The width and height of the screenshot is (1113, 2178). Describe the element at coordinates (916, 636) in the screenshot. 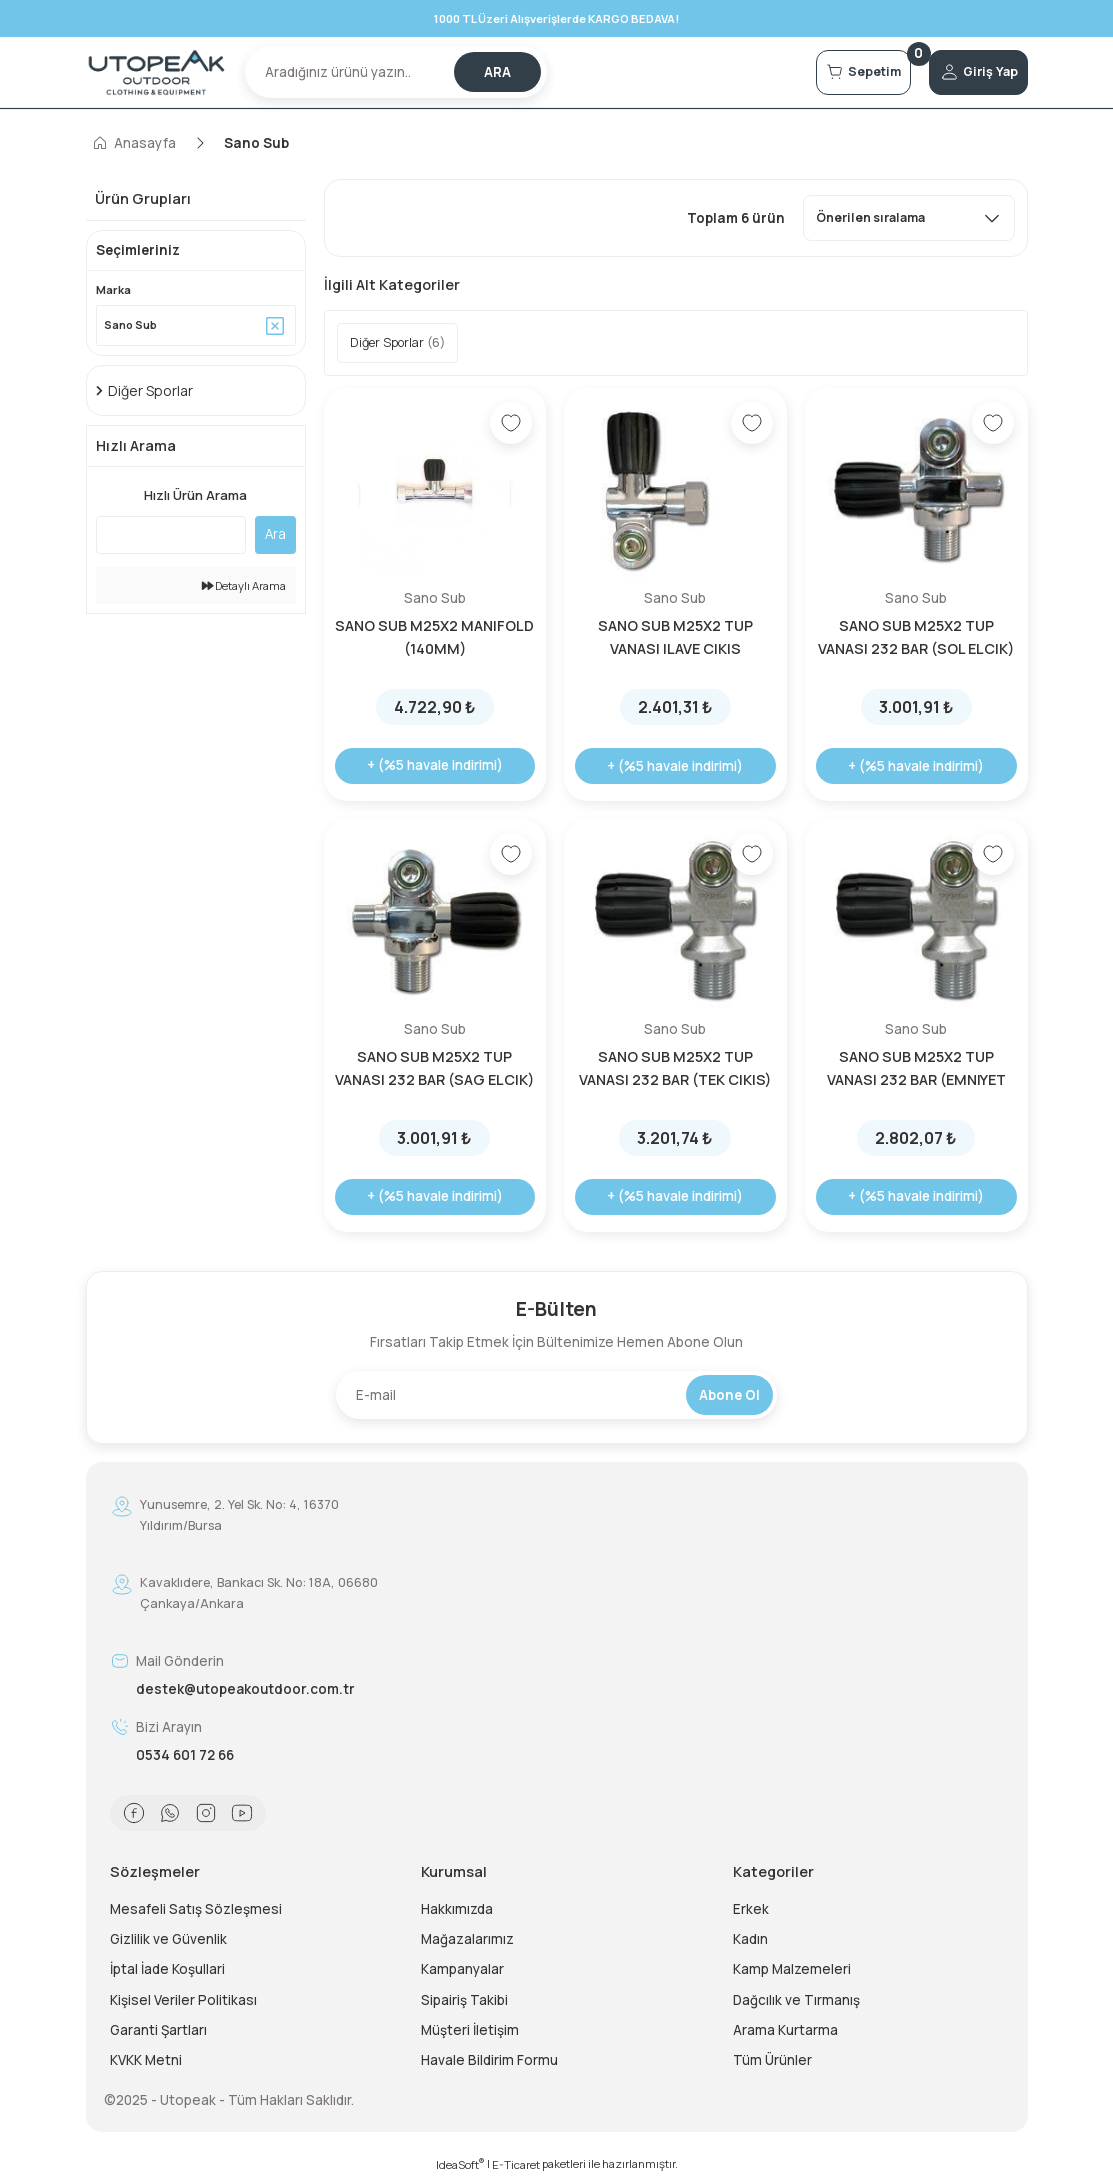

I see `SANO SUB M25X2 TUP VANASI 232 BAR (SOL ELCIK)` at that location.